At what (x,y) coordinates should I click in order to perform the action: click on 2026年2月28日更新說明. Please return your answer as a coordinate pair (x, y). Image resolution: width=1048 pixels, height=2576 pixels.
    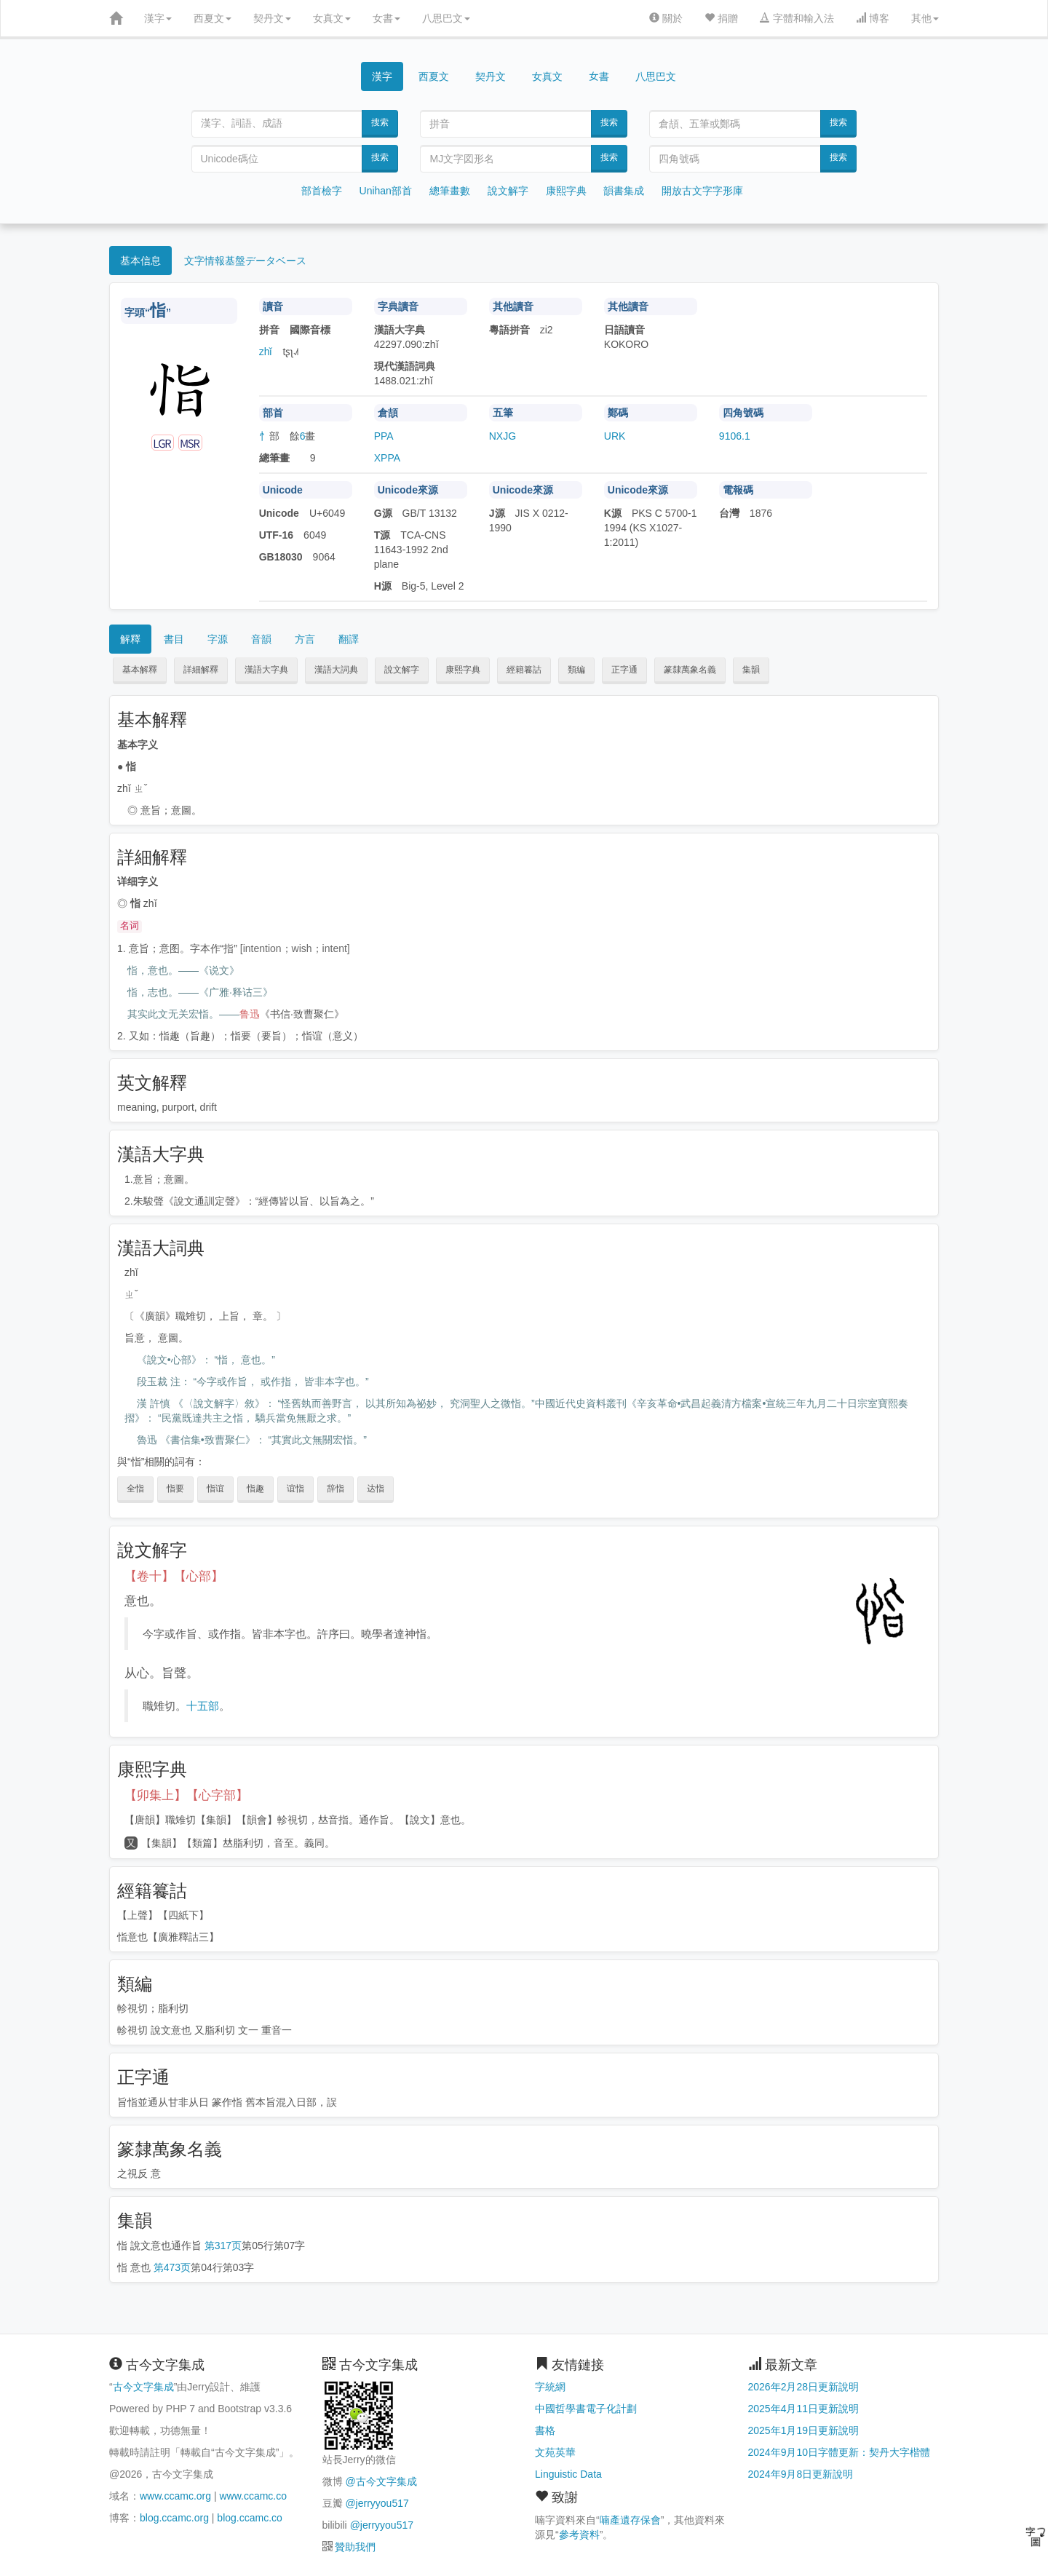
    Looking at the image, I should click on (804, 2387).